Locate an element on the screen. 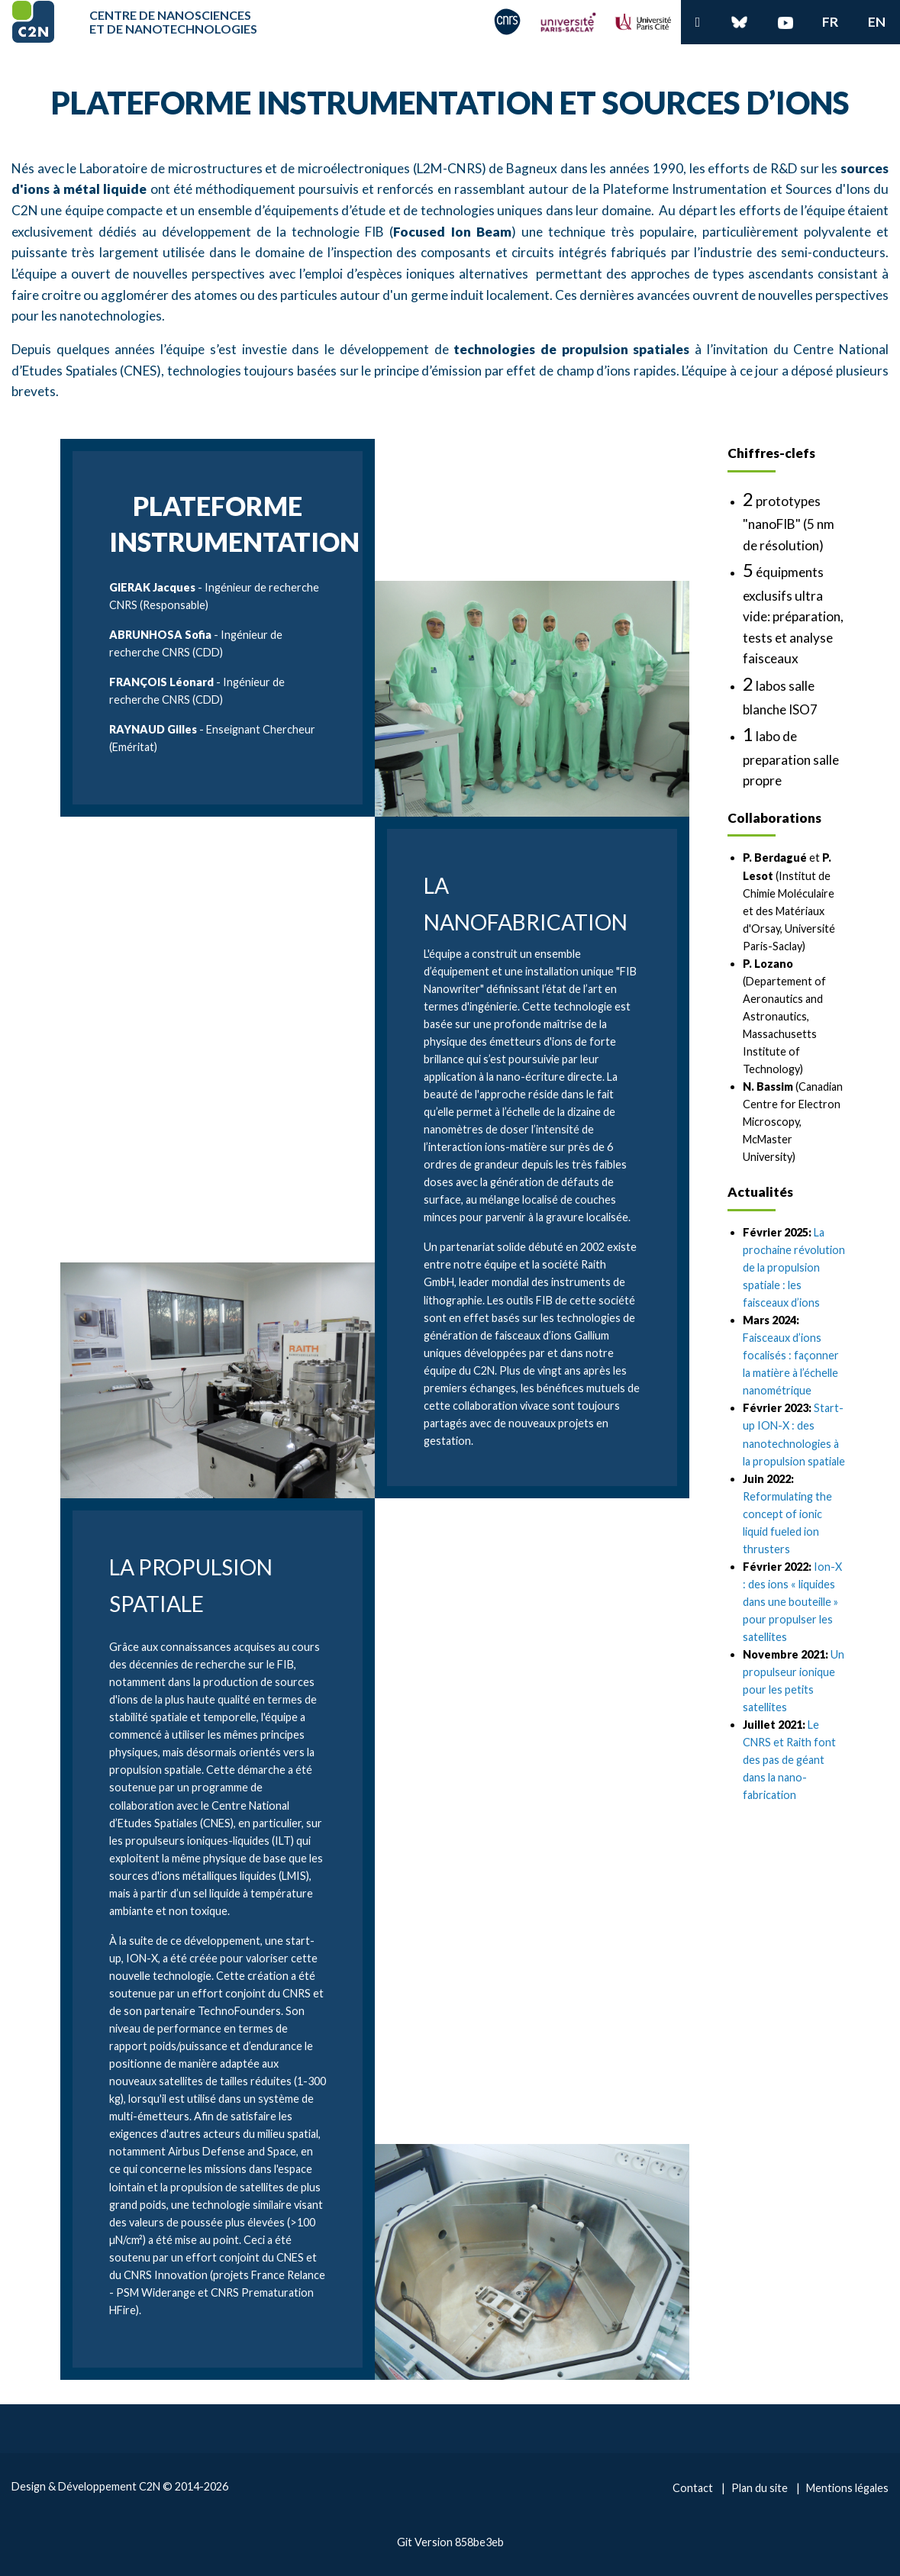  Le CNRS et Raith font des pas de géant dans la nano-fabrication is located at coordinates (789, 1759).